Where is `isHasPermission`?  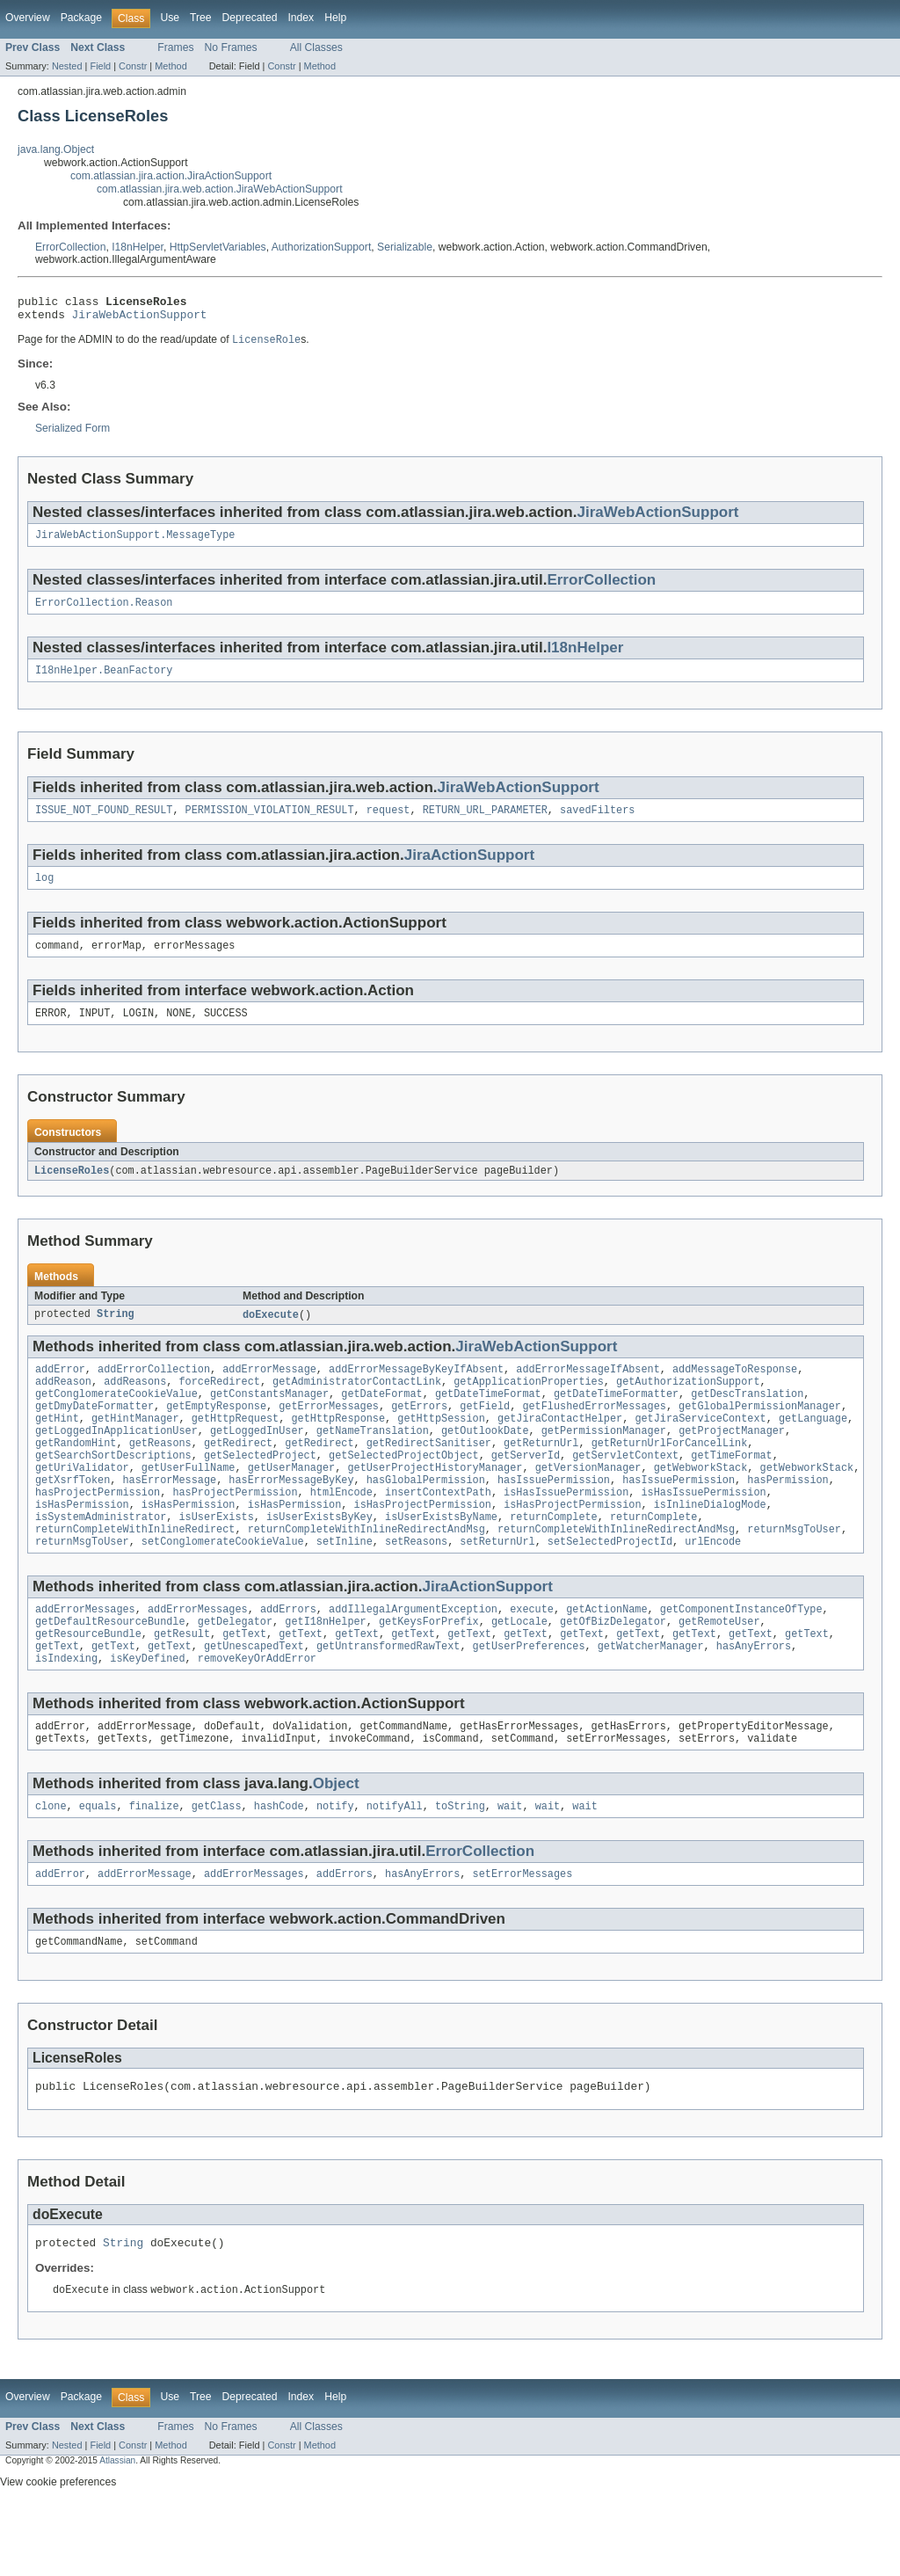
isHasPermission is located at coordinates (82, 1546).